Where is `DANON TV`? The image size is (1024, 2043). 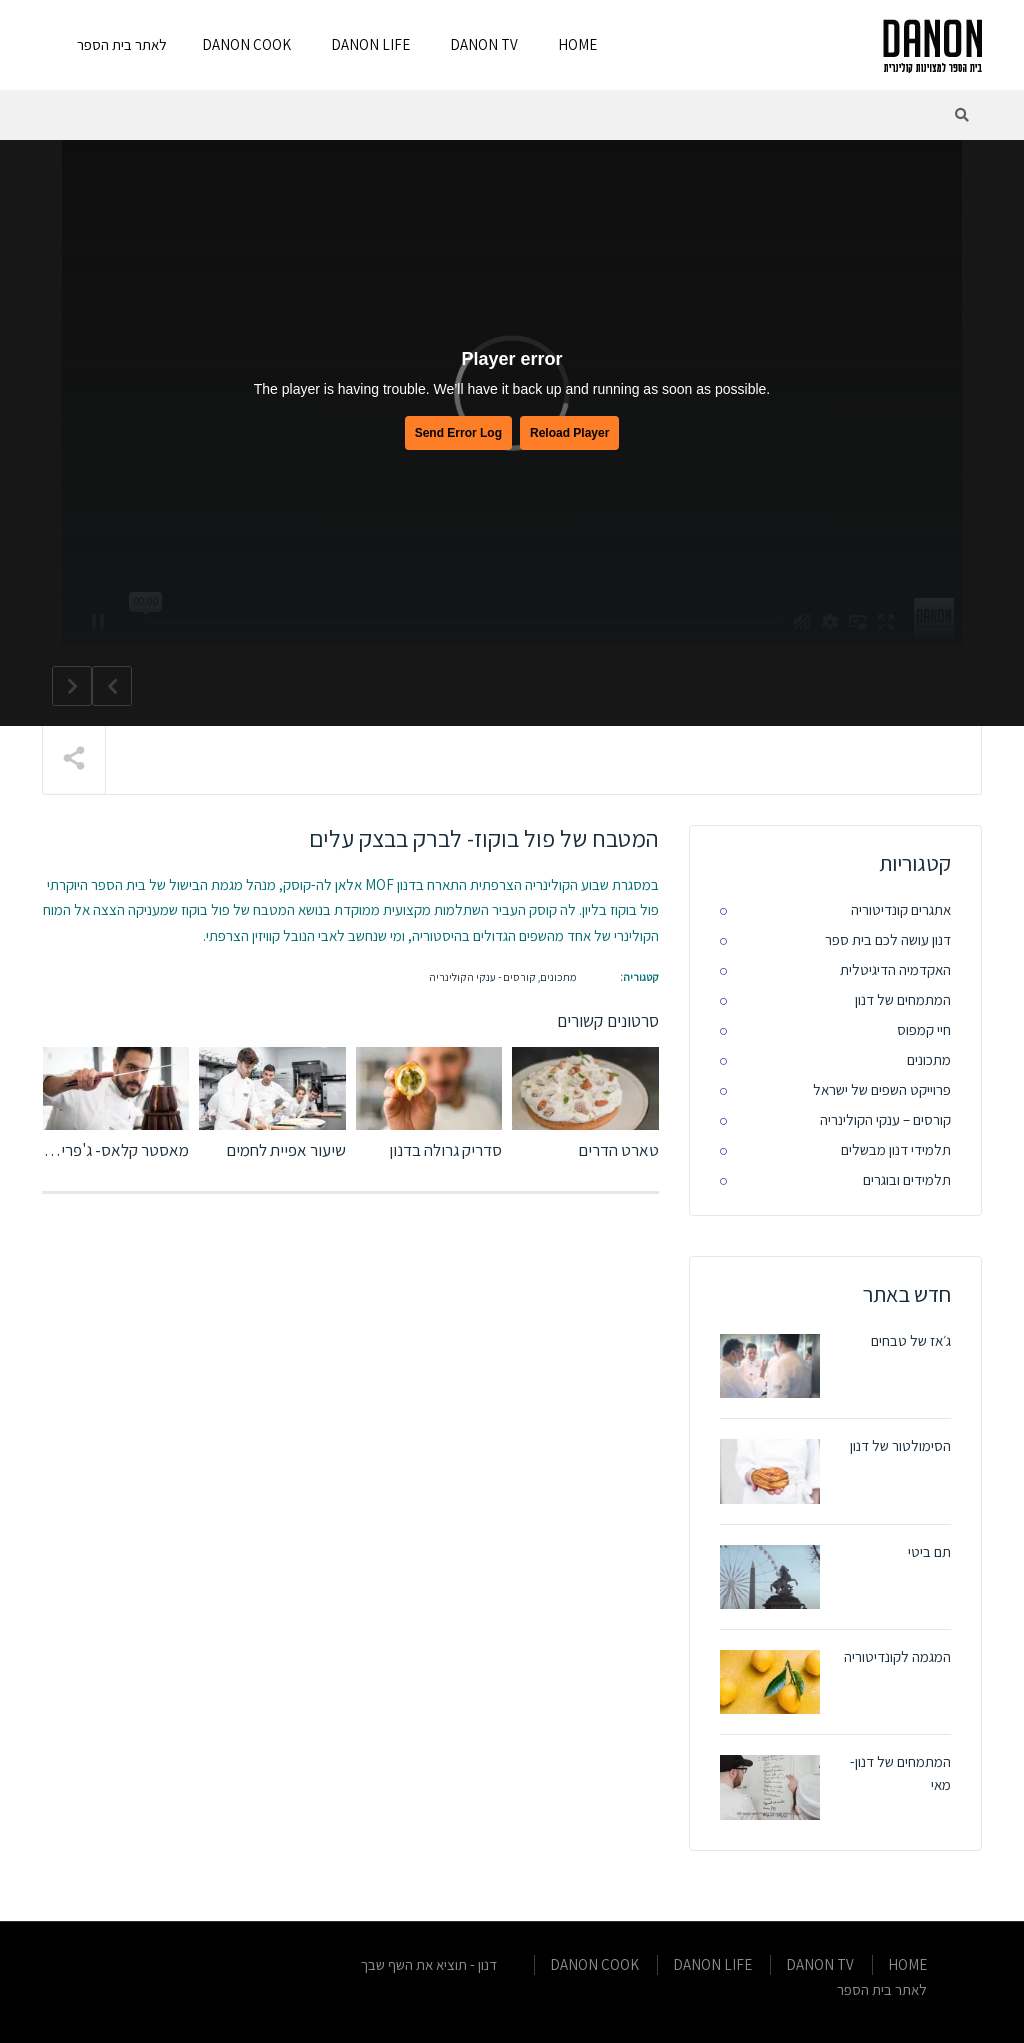 DANON TV is located at coordinates (484, 44).